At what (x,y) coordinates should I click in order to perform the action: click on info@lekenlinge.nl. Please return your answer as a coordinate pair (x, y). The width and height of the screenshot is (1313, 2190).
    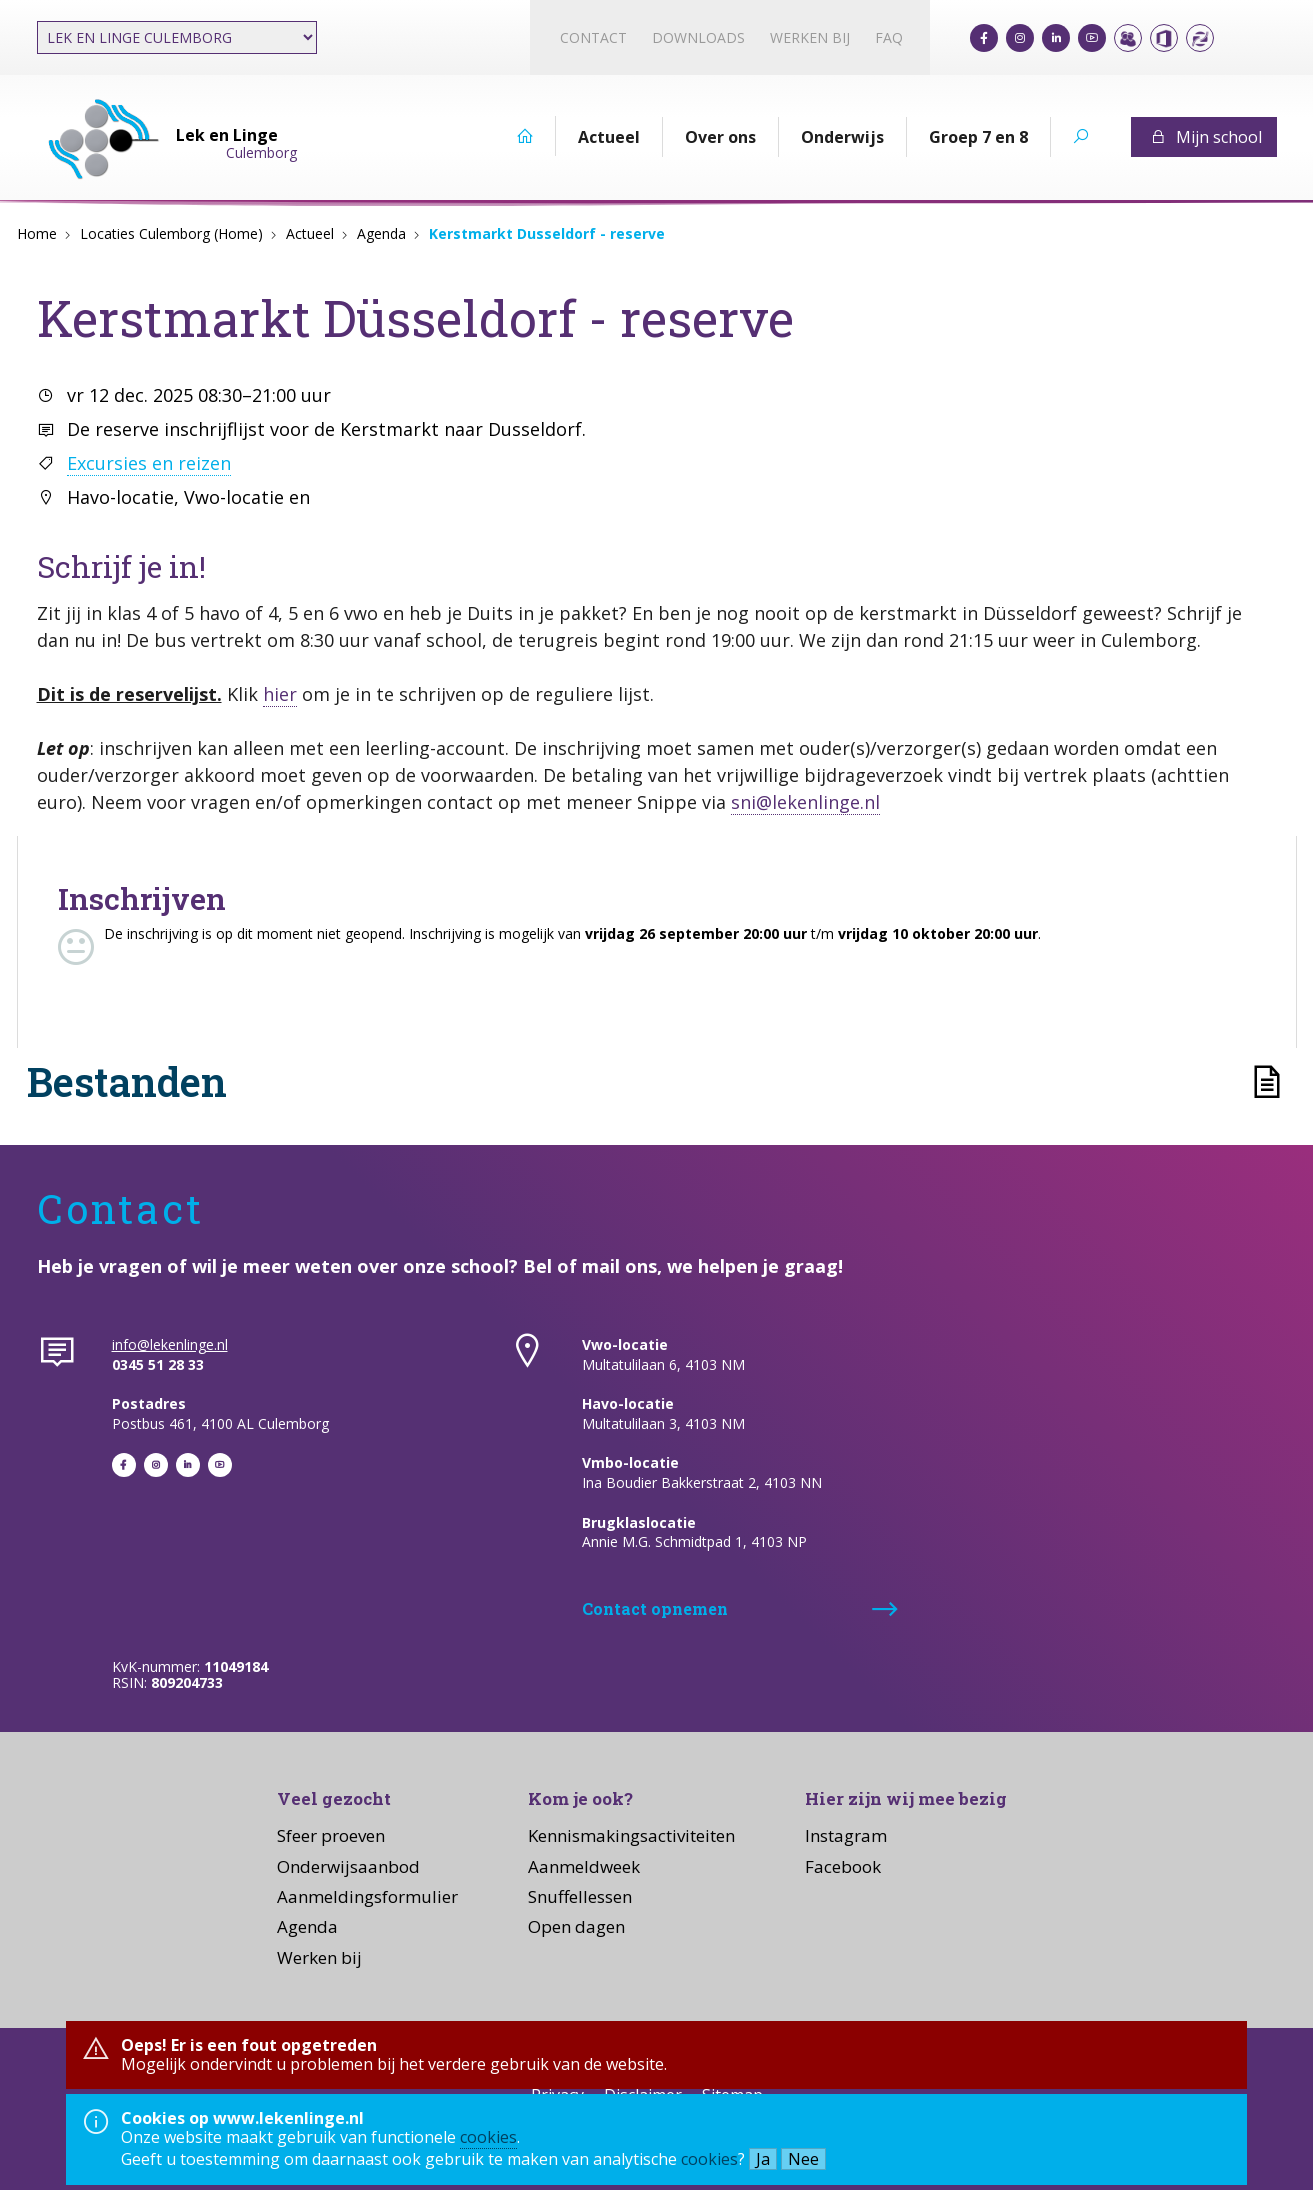
    Looking at the image, I should click on (170, 1344).